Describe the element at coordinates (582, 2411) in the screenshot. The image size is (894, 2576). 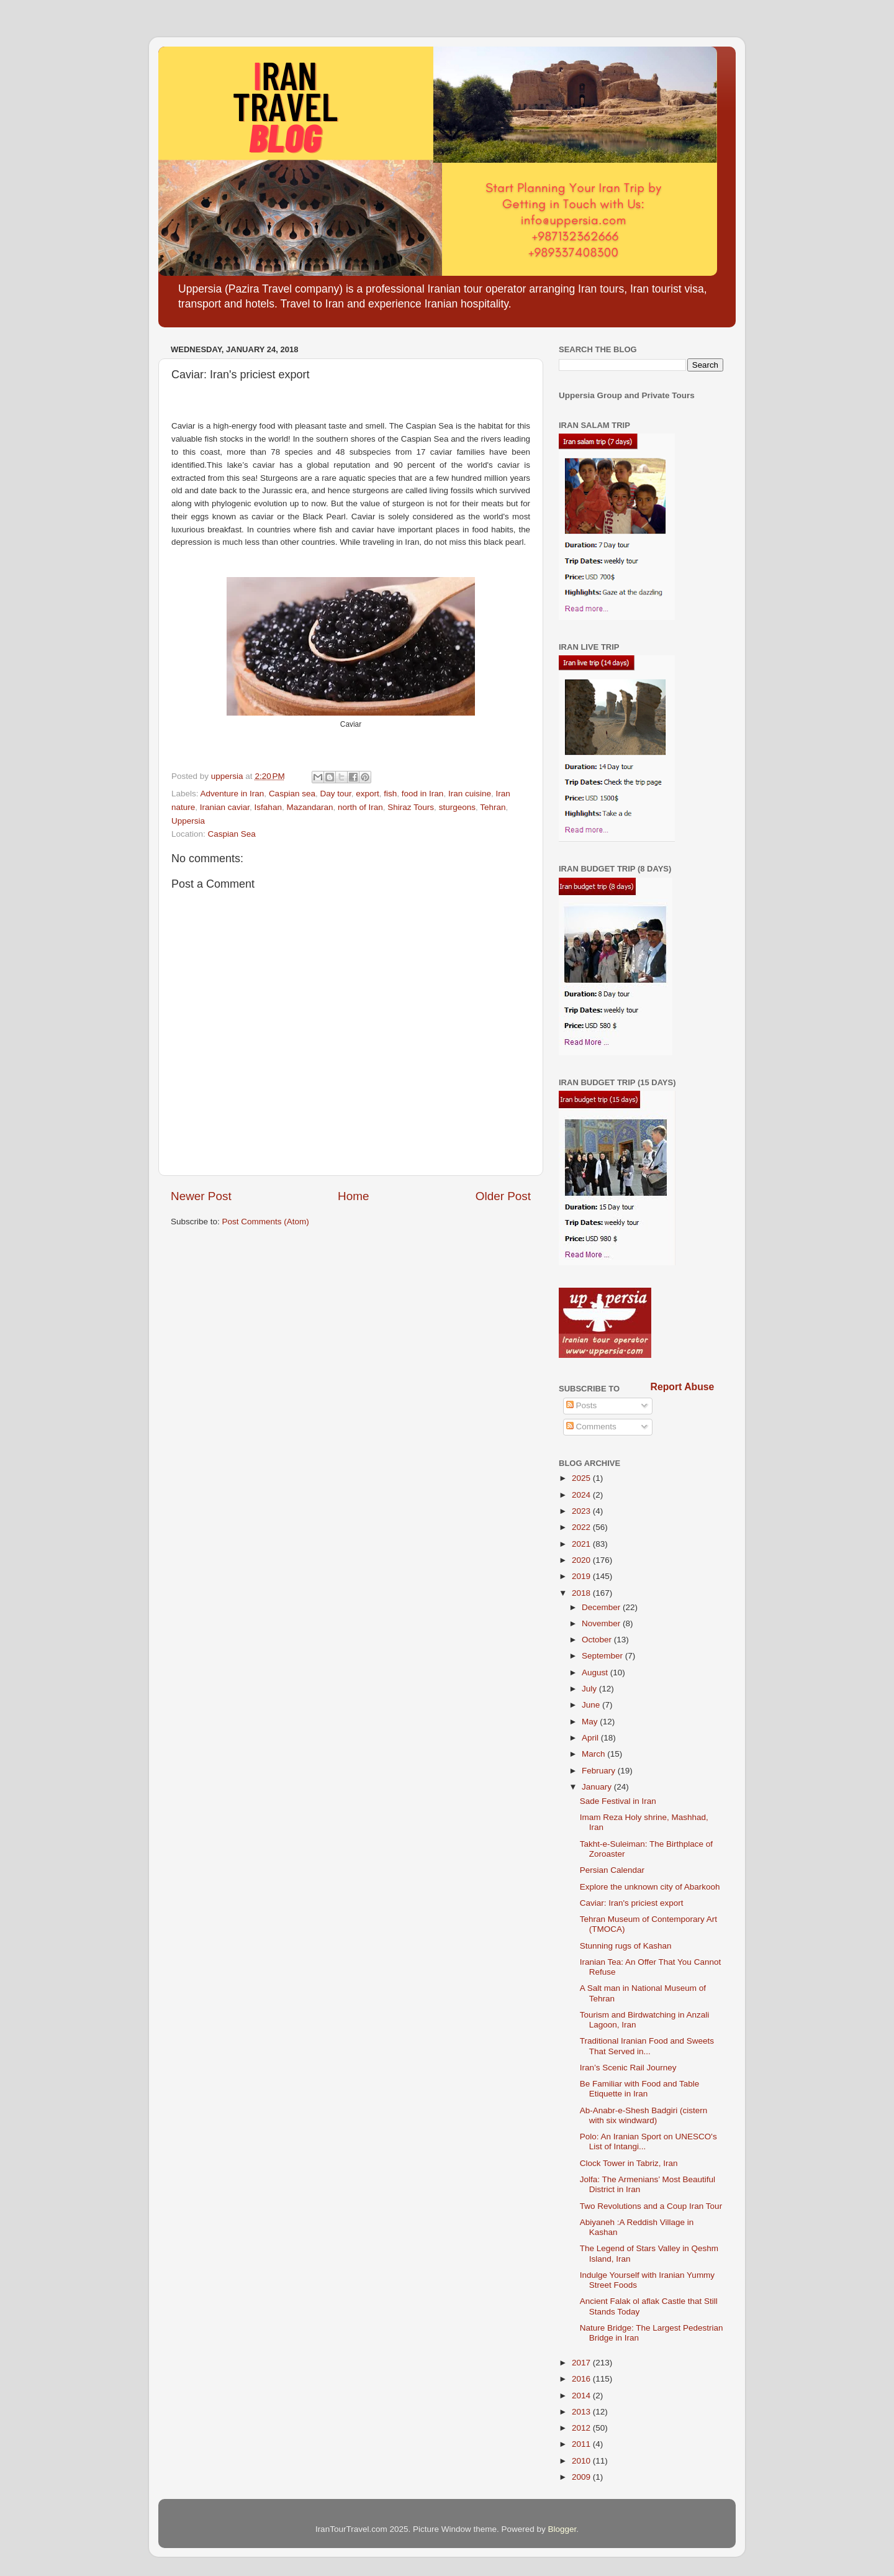
I see `2013` at that location.